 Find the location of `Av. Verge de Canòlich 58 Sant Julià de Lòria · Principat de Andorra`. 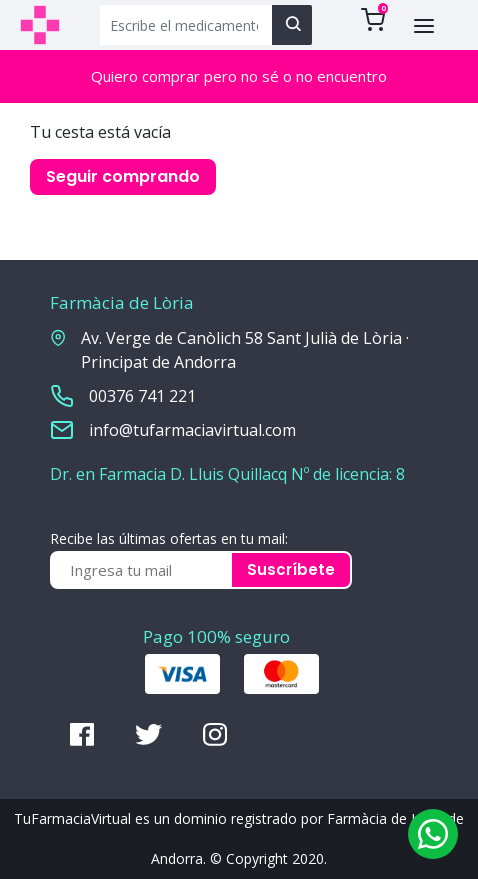

Av. Verge de Canòlich 58 Sant Julià de Lòria · Principat de Andorra is located at coordinates (245, 350).